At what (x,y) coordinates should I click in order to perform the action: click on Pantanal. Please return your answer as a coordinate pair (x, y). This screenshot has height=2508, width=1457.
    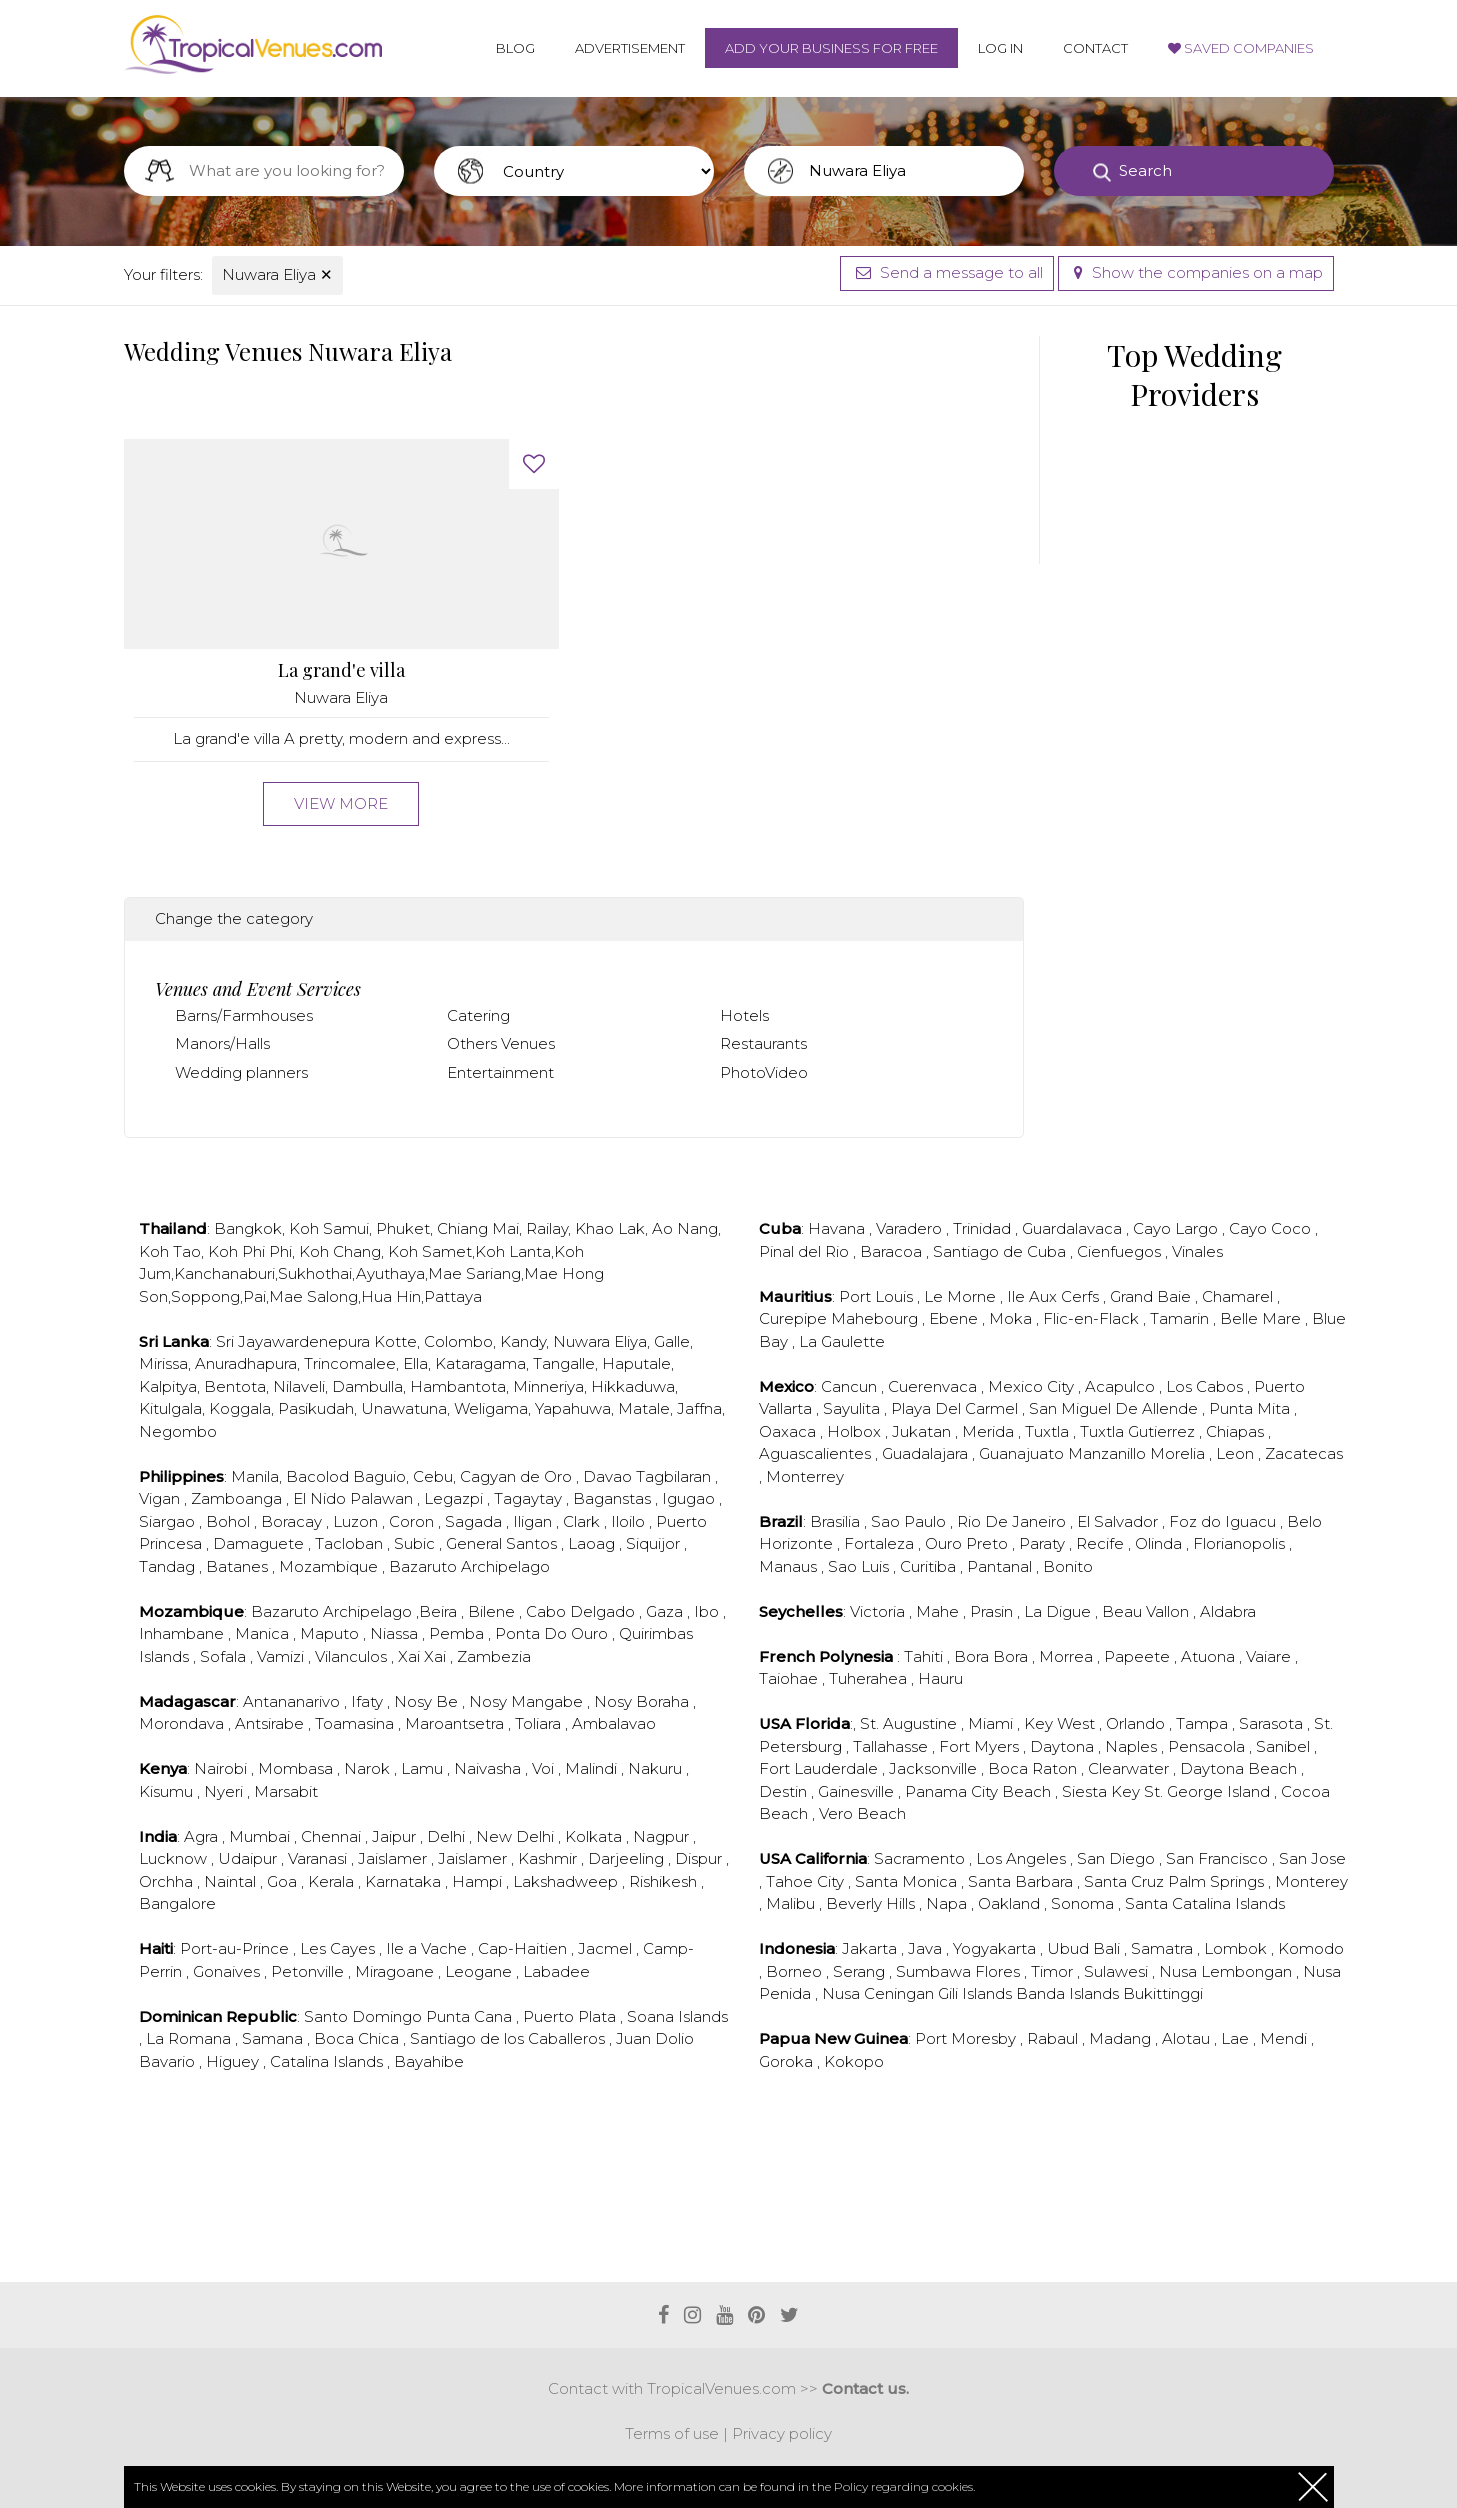
    Looking at the image, I should click on (1001, 1566).